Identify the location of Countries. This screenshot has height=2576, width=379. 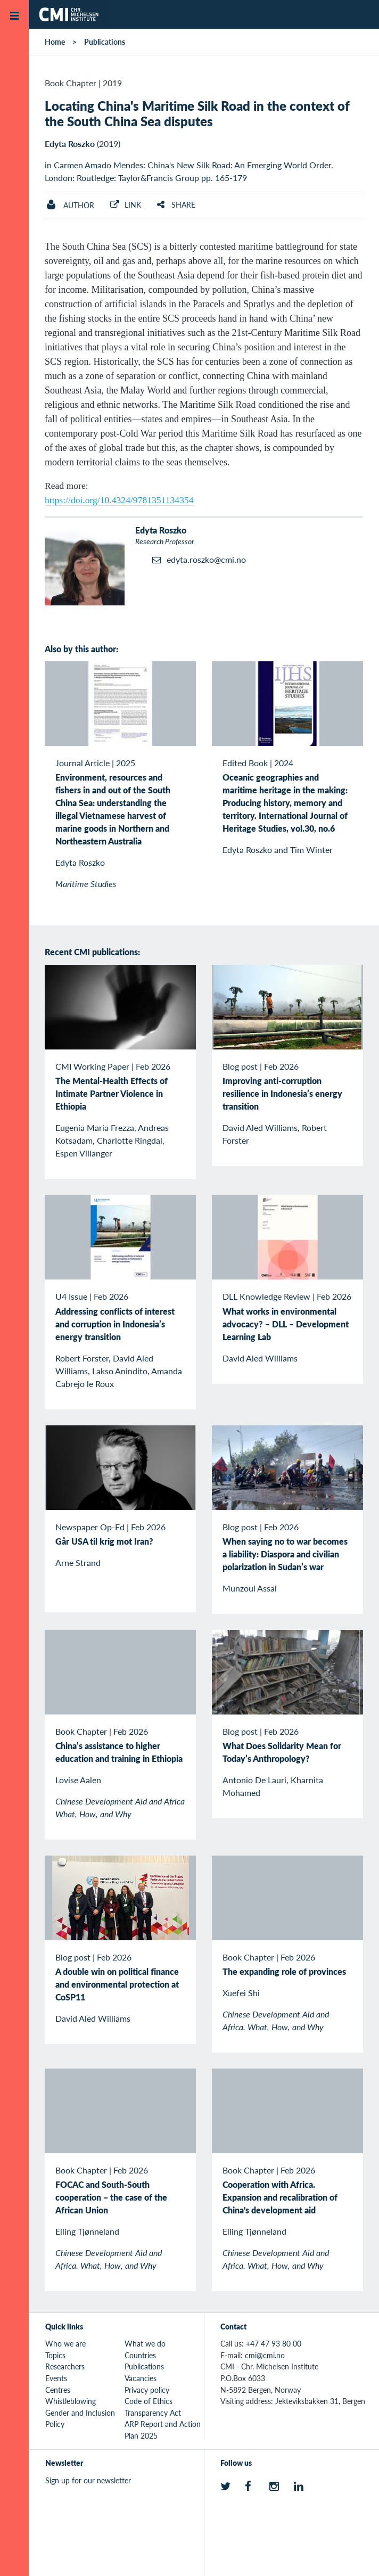
(140, 2355).